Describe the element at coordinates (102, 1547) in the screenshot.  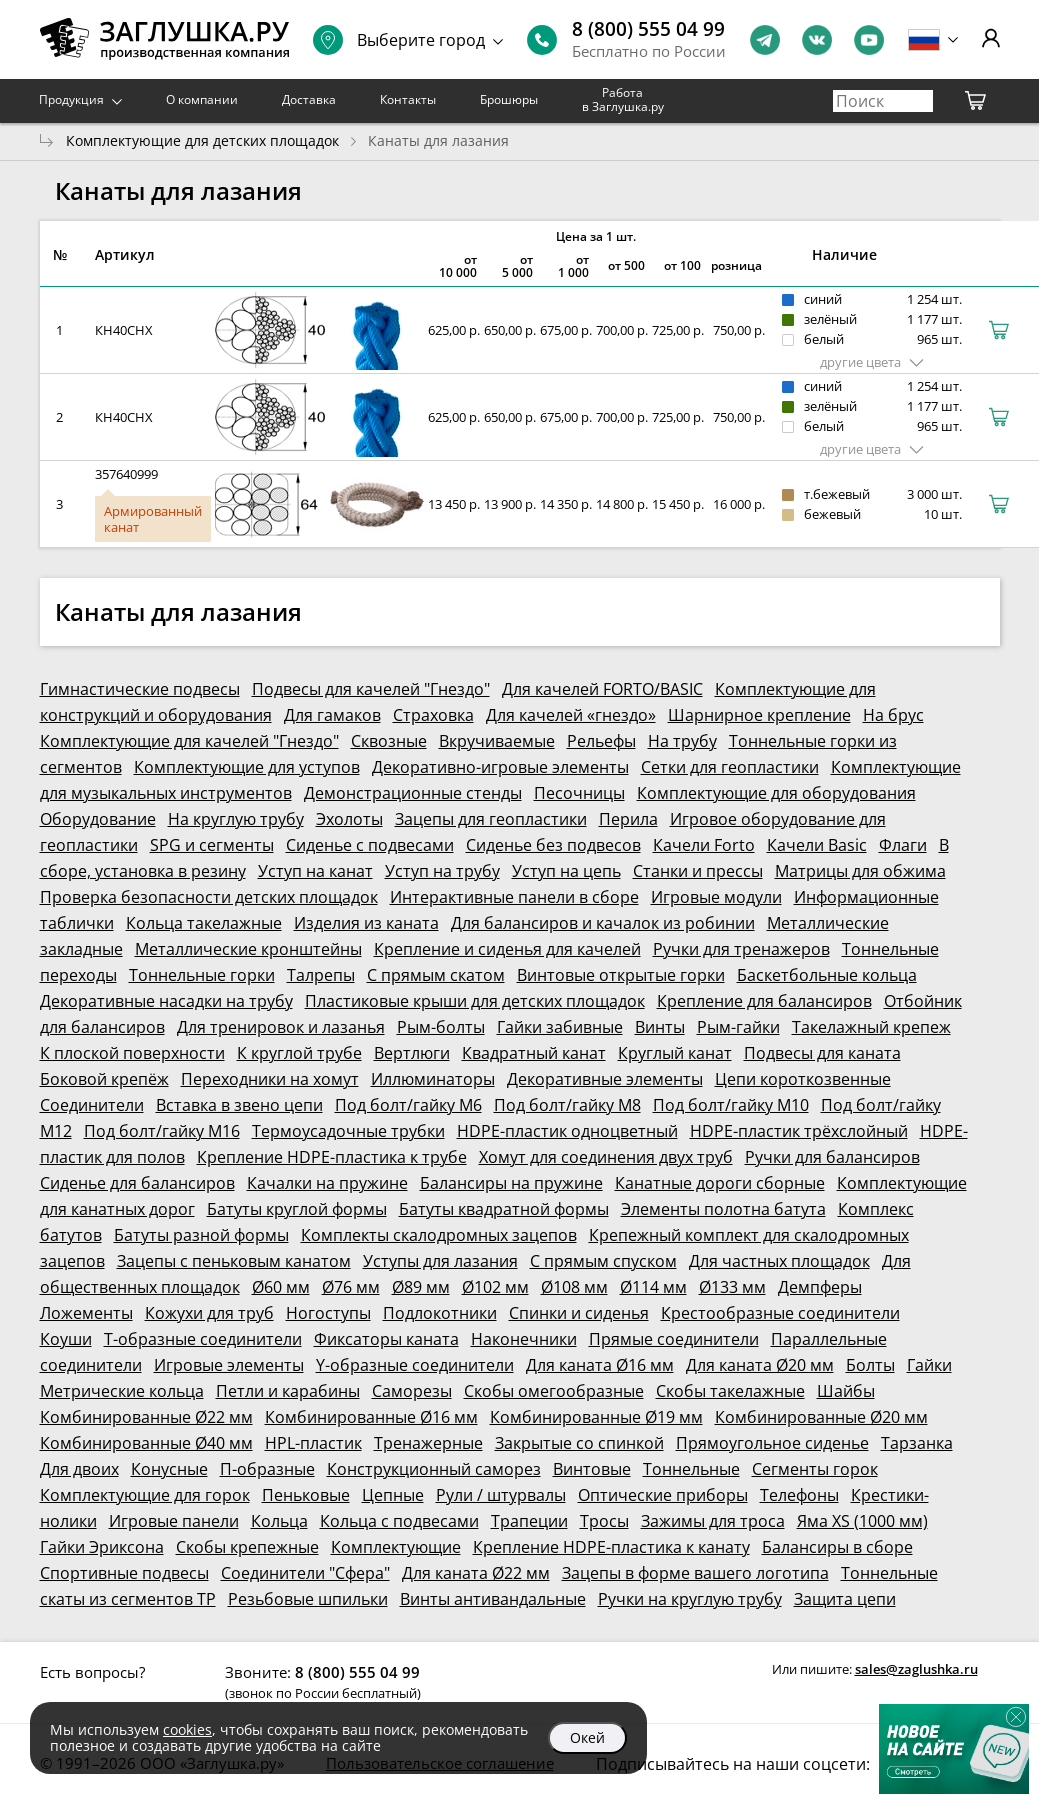
I see `Гайки Эриксона` at that location.